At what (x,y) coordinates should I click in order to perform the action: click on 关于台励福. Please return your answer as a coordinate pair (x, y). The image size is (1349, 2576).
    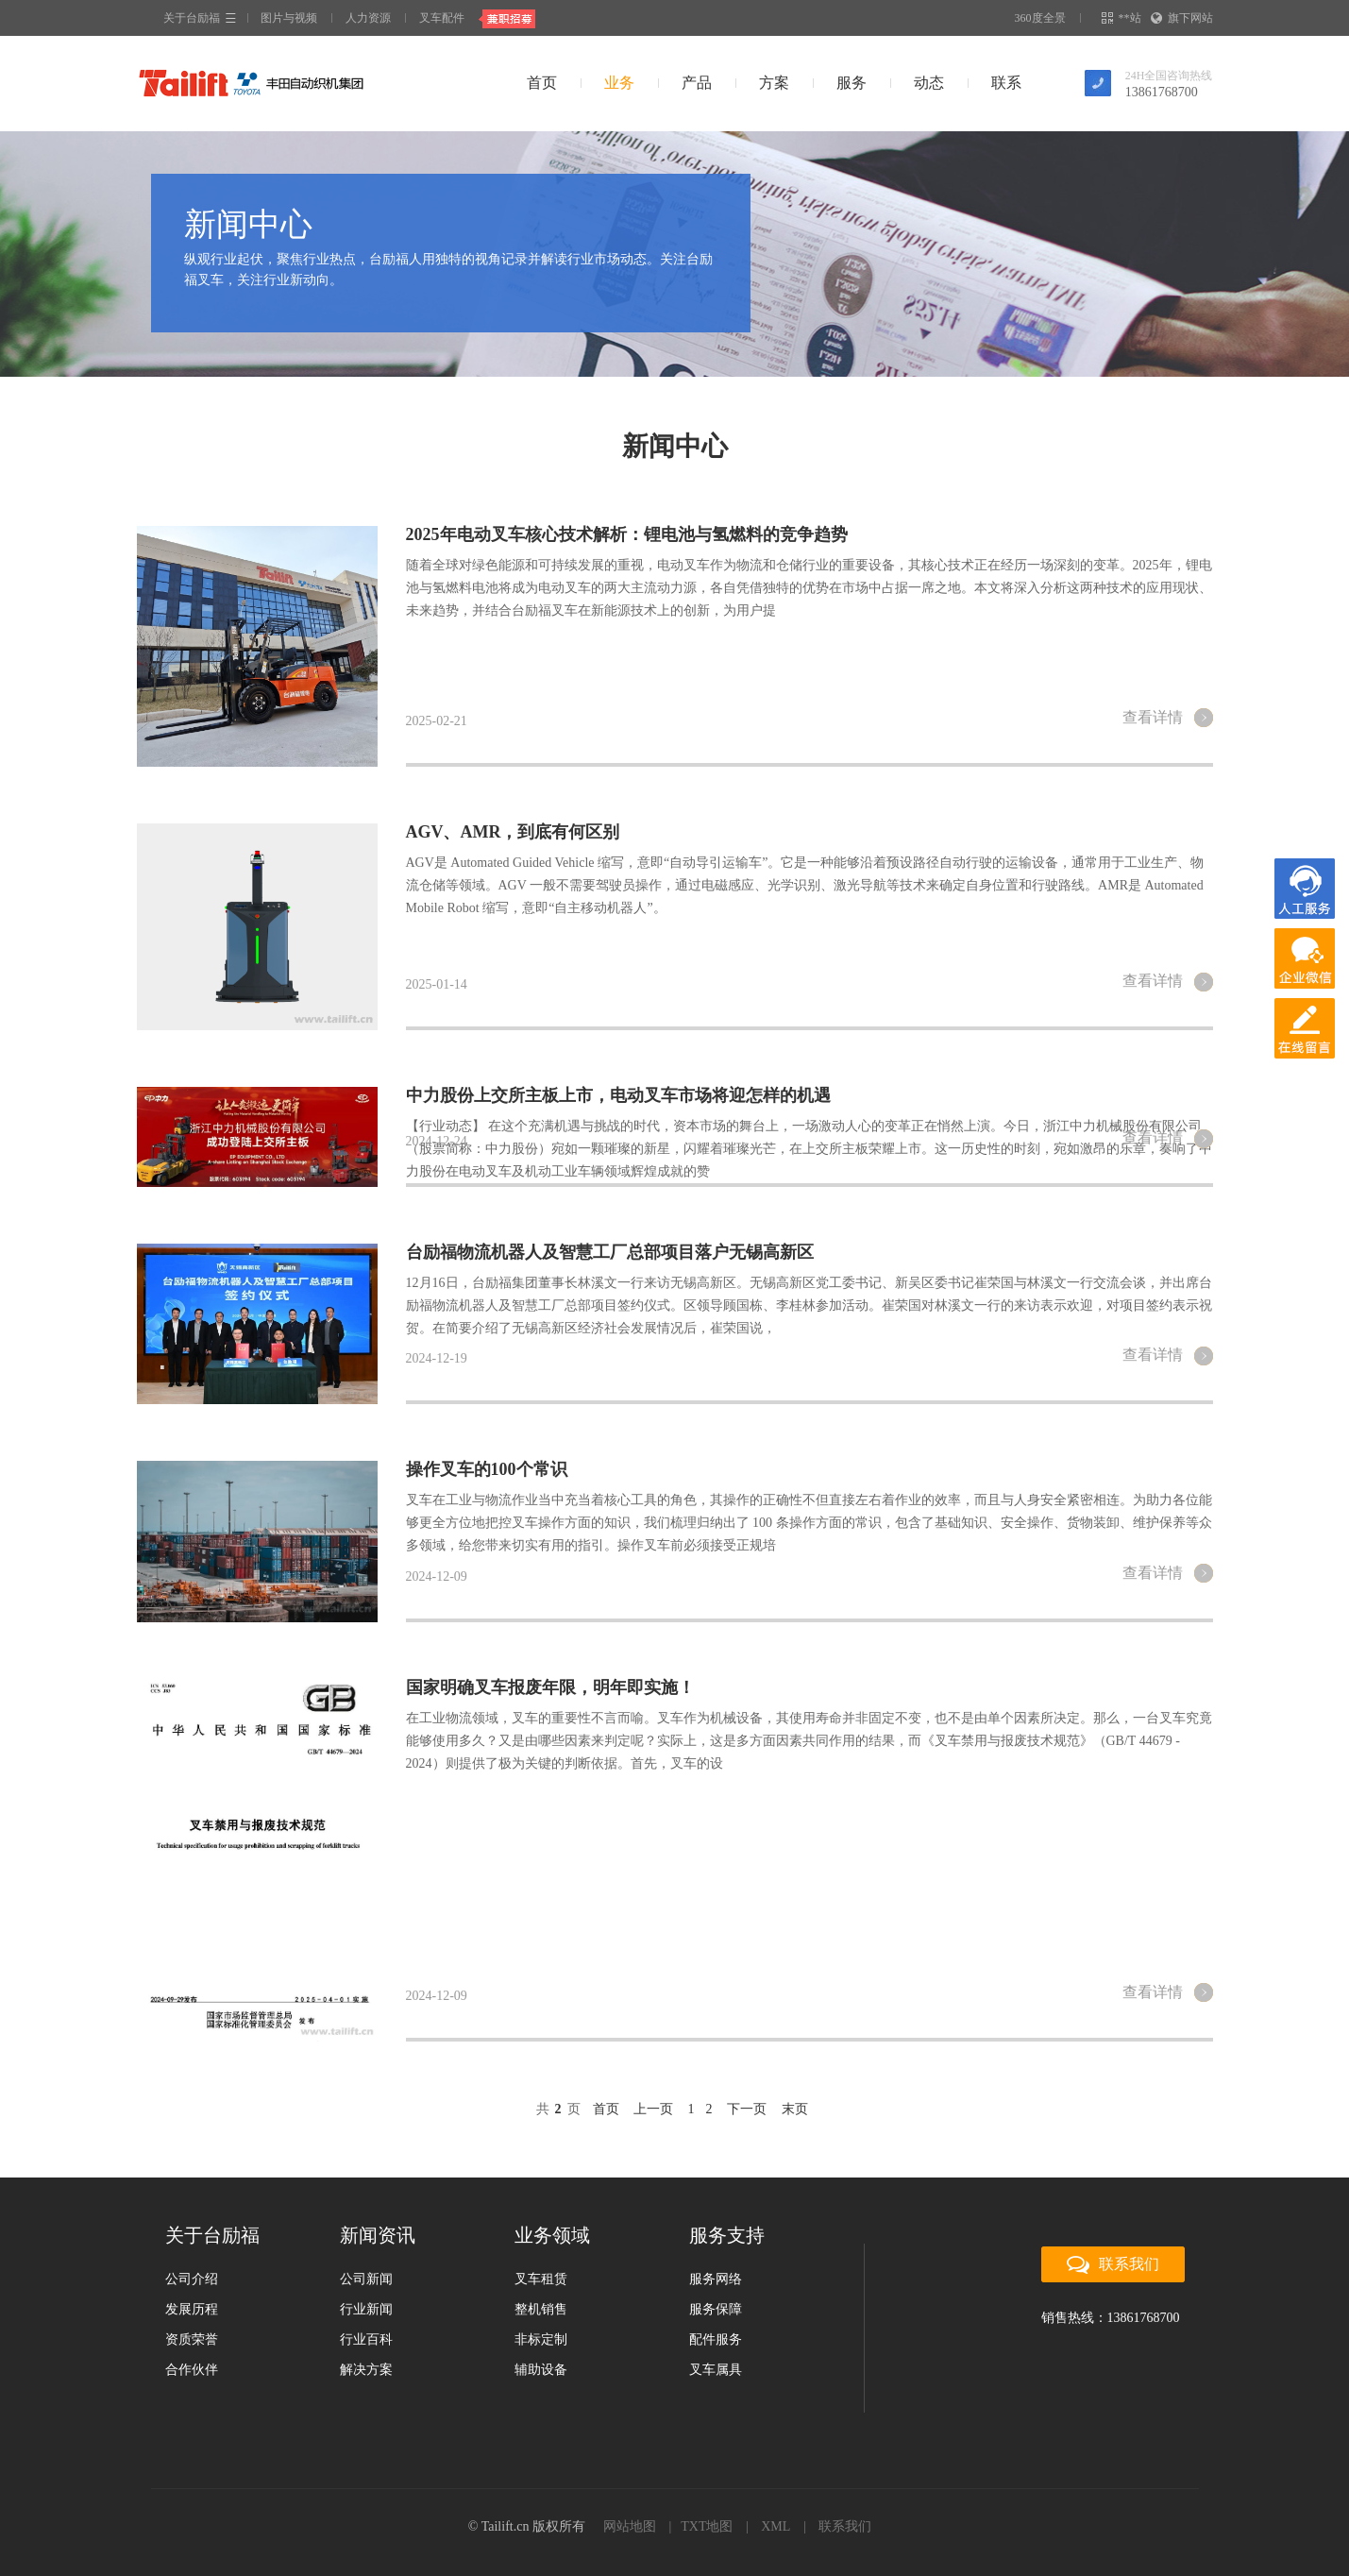
    Looking at the image, I should click on (191, 18).